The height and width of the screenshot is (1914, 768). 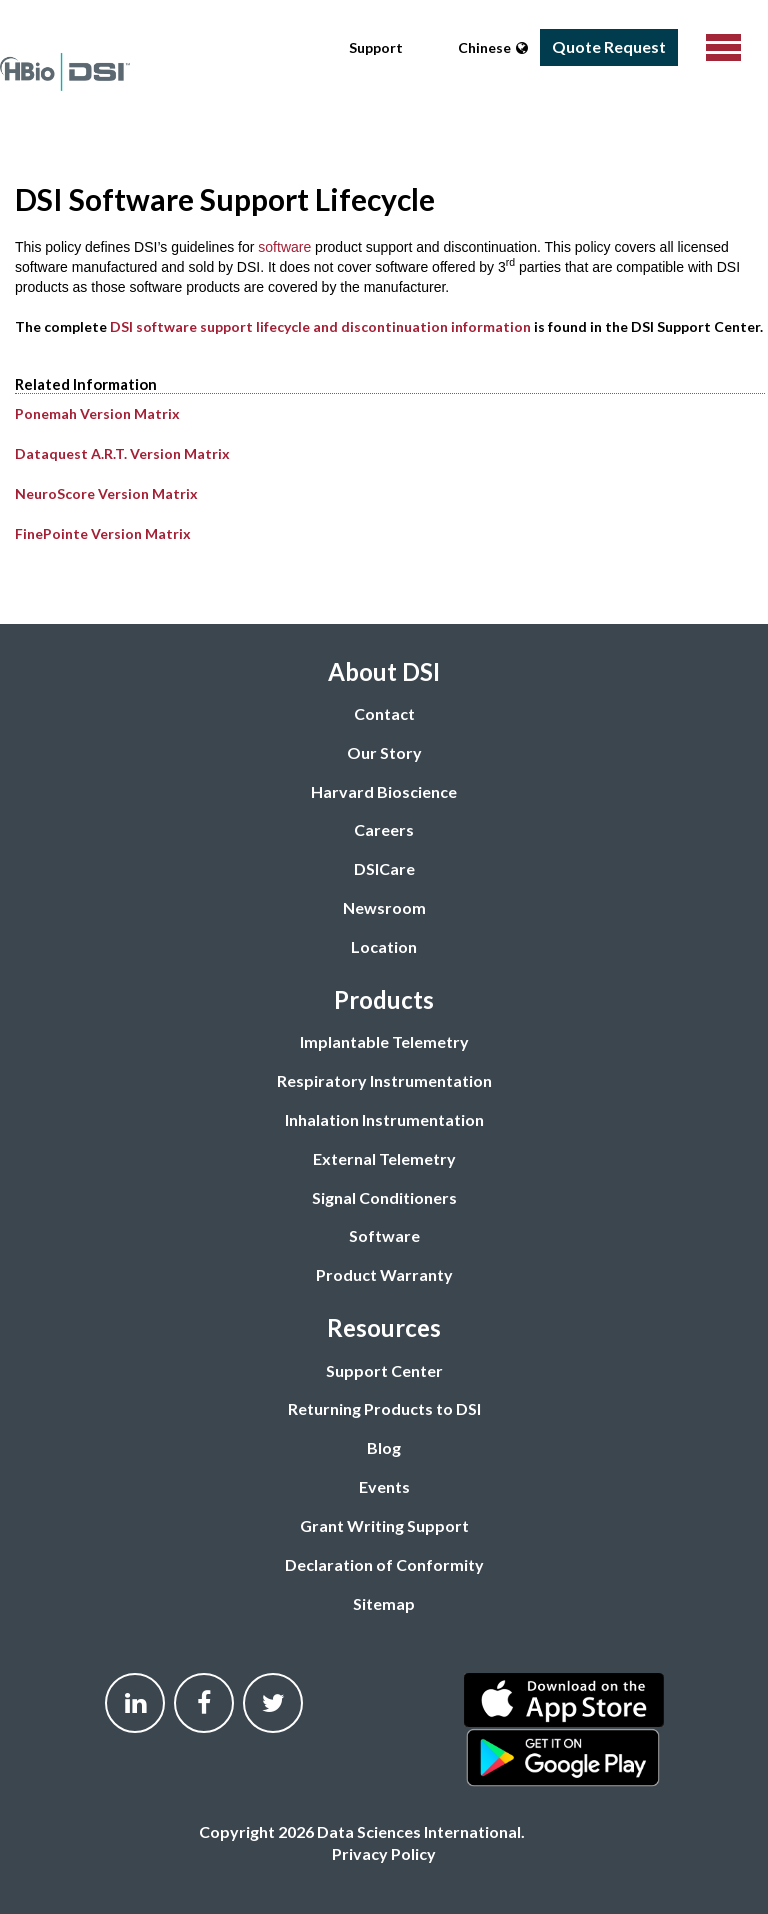 What do you see at coordinates (284, 247) in the screenshot?
I see `software` at bounding box center [284, 247].